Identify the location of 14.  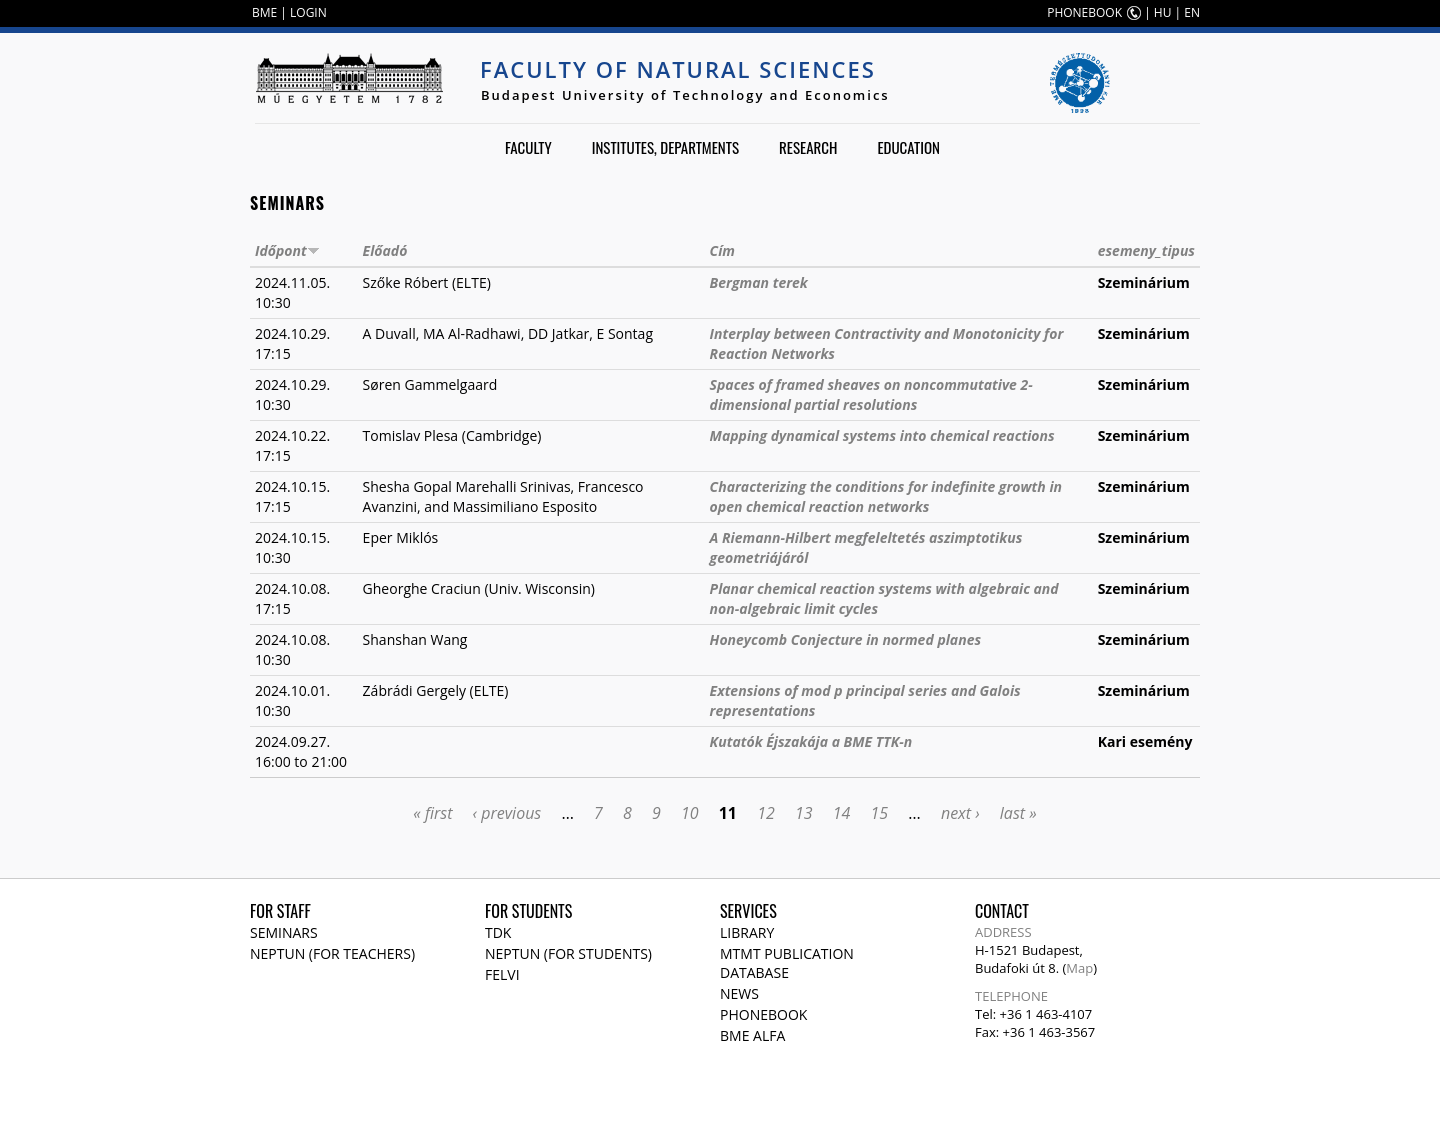
(842, 813).